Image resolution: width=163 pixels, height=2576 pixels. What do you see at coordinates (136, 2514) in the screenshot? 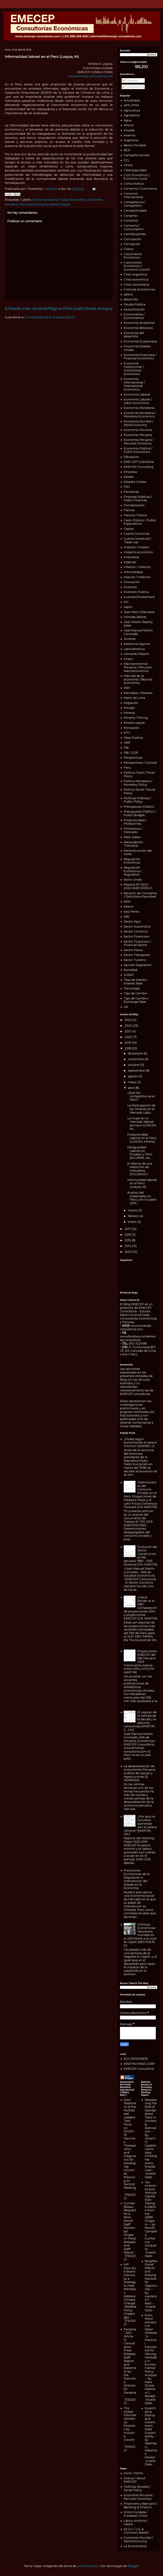
I see `Union Europea / European Union` at bounding box center [136, 2514].